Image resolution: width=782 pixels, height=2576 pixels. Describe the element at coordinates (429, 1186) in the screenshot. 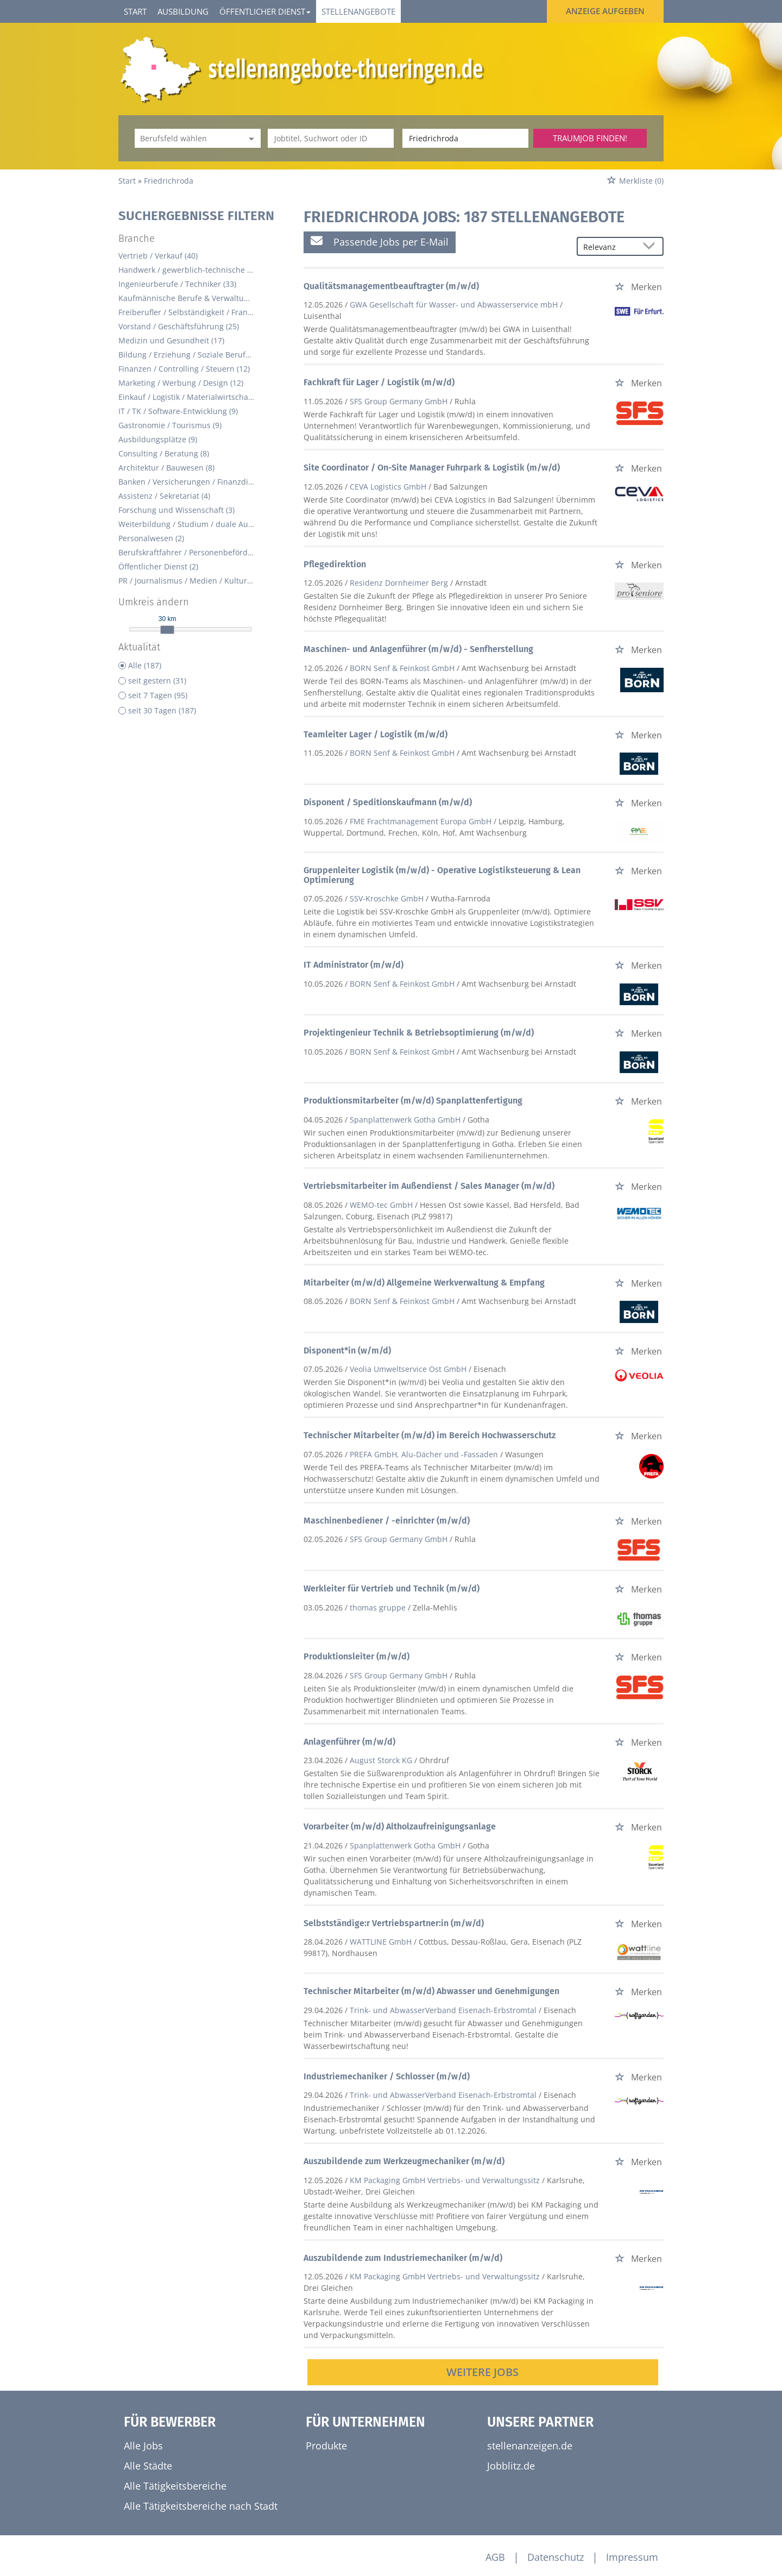

I see `Vertriebsmitarbeiter im Außendienst / Sales Manager (m/w/d)` at that location.